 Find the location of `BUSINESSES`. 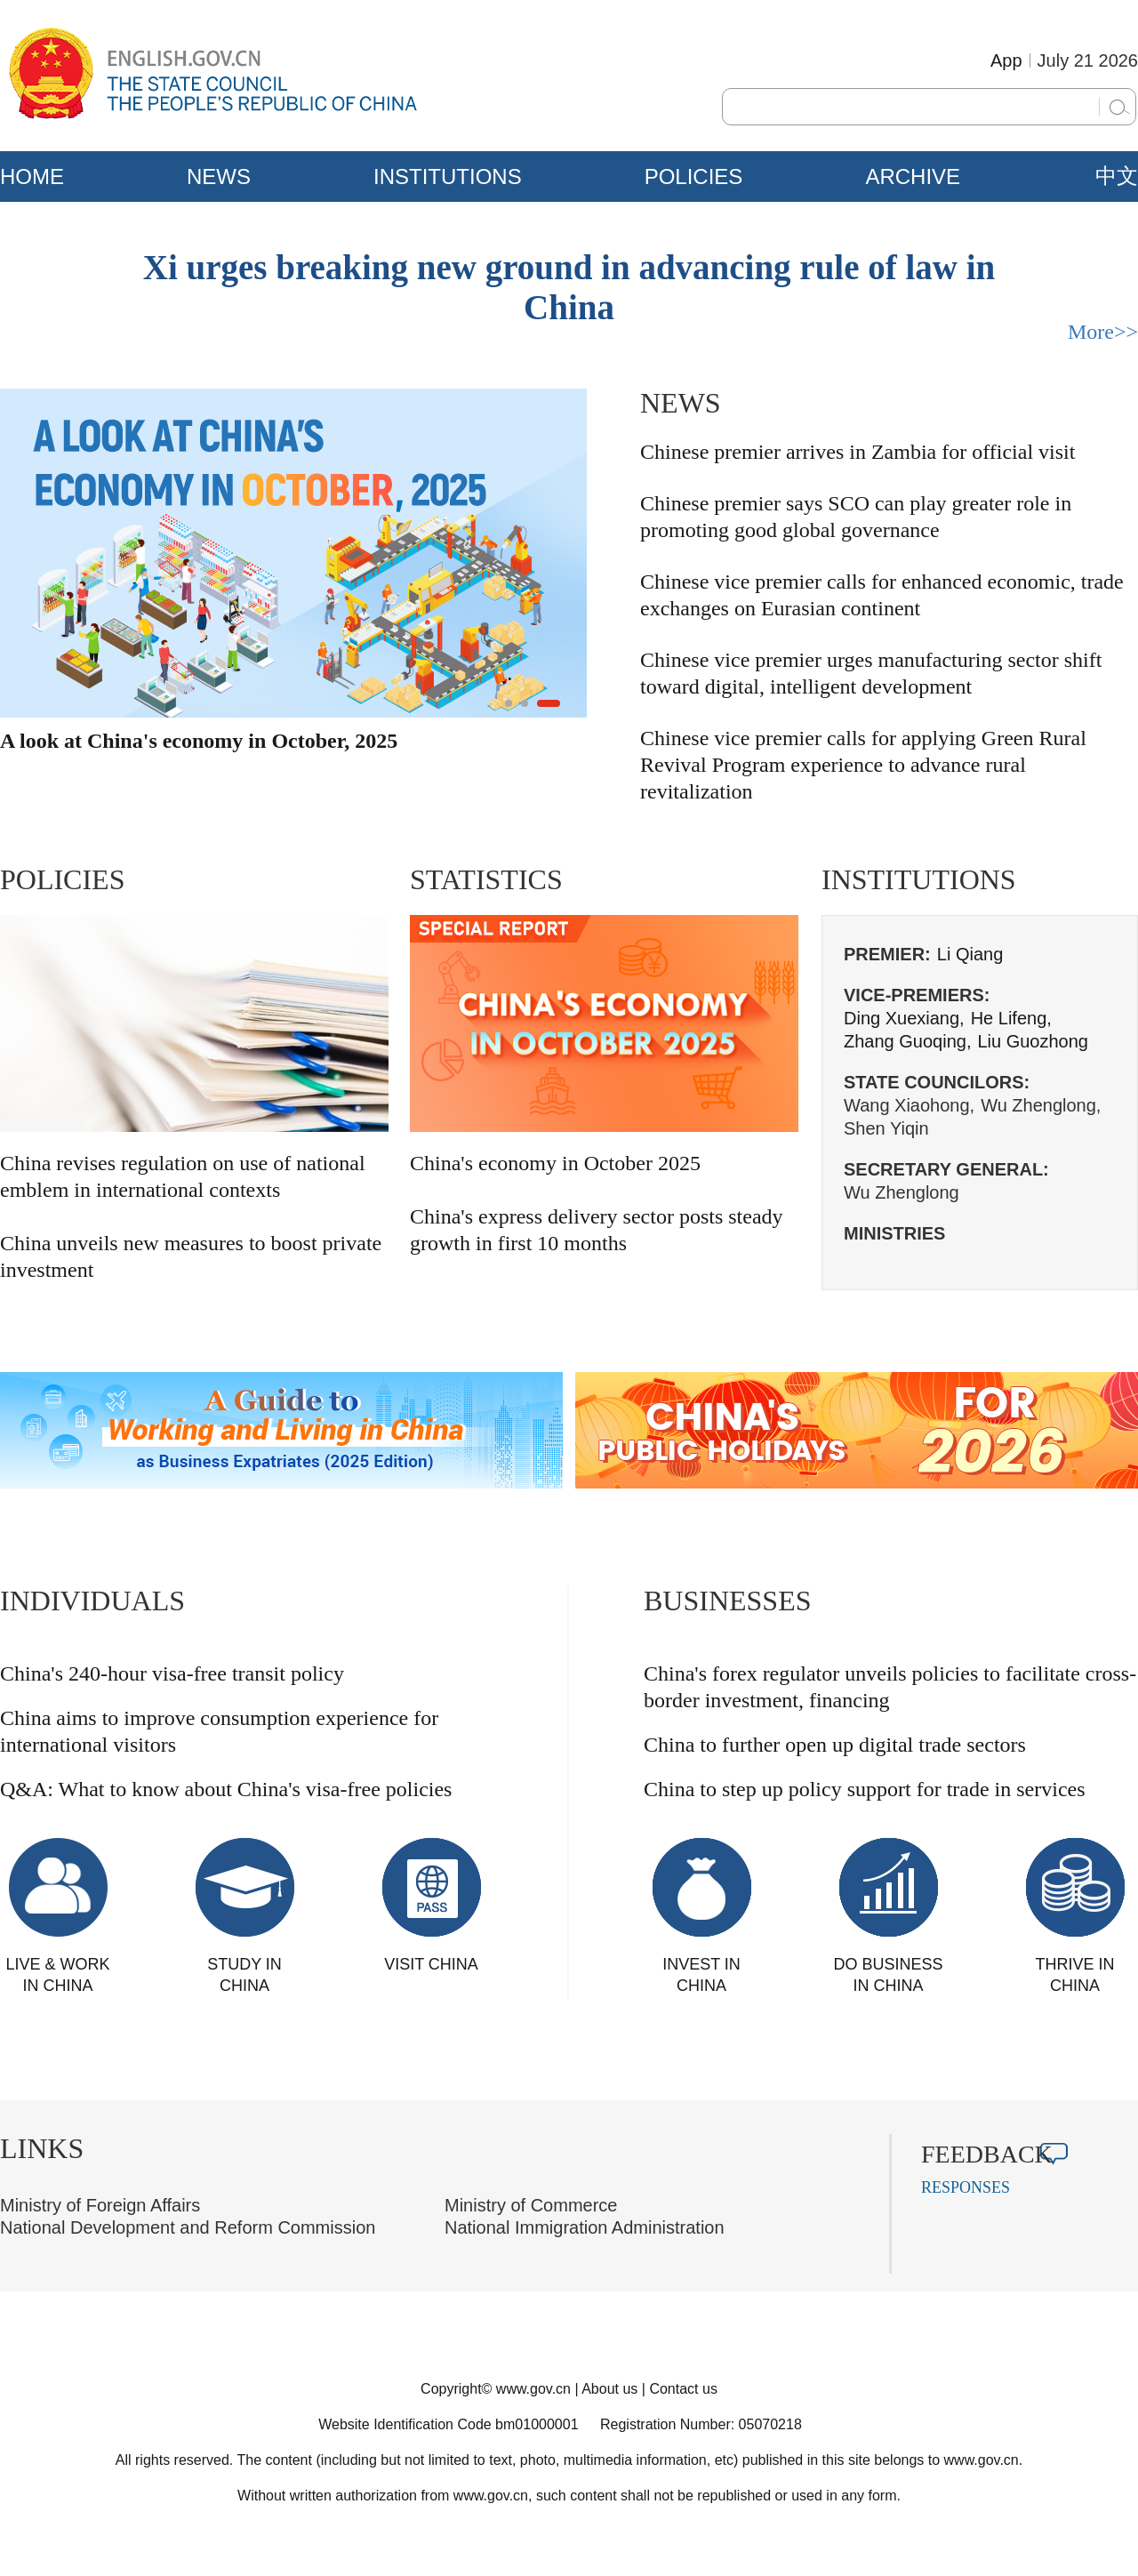

BUSINESSES is located at coordinates (728, 1601).